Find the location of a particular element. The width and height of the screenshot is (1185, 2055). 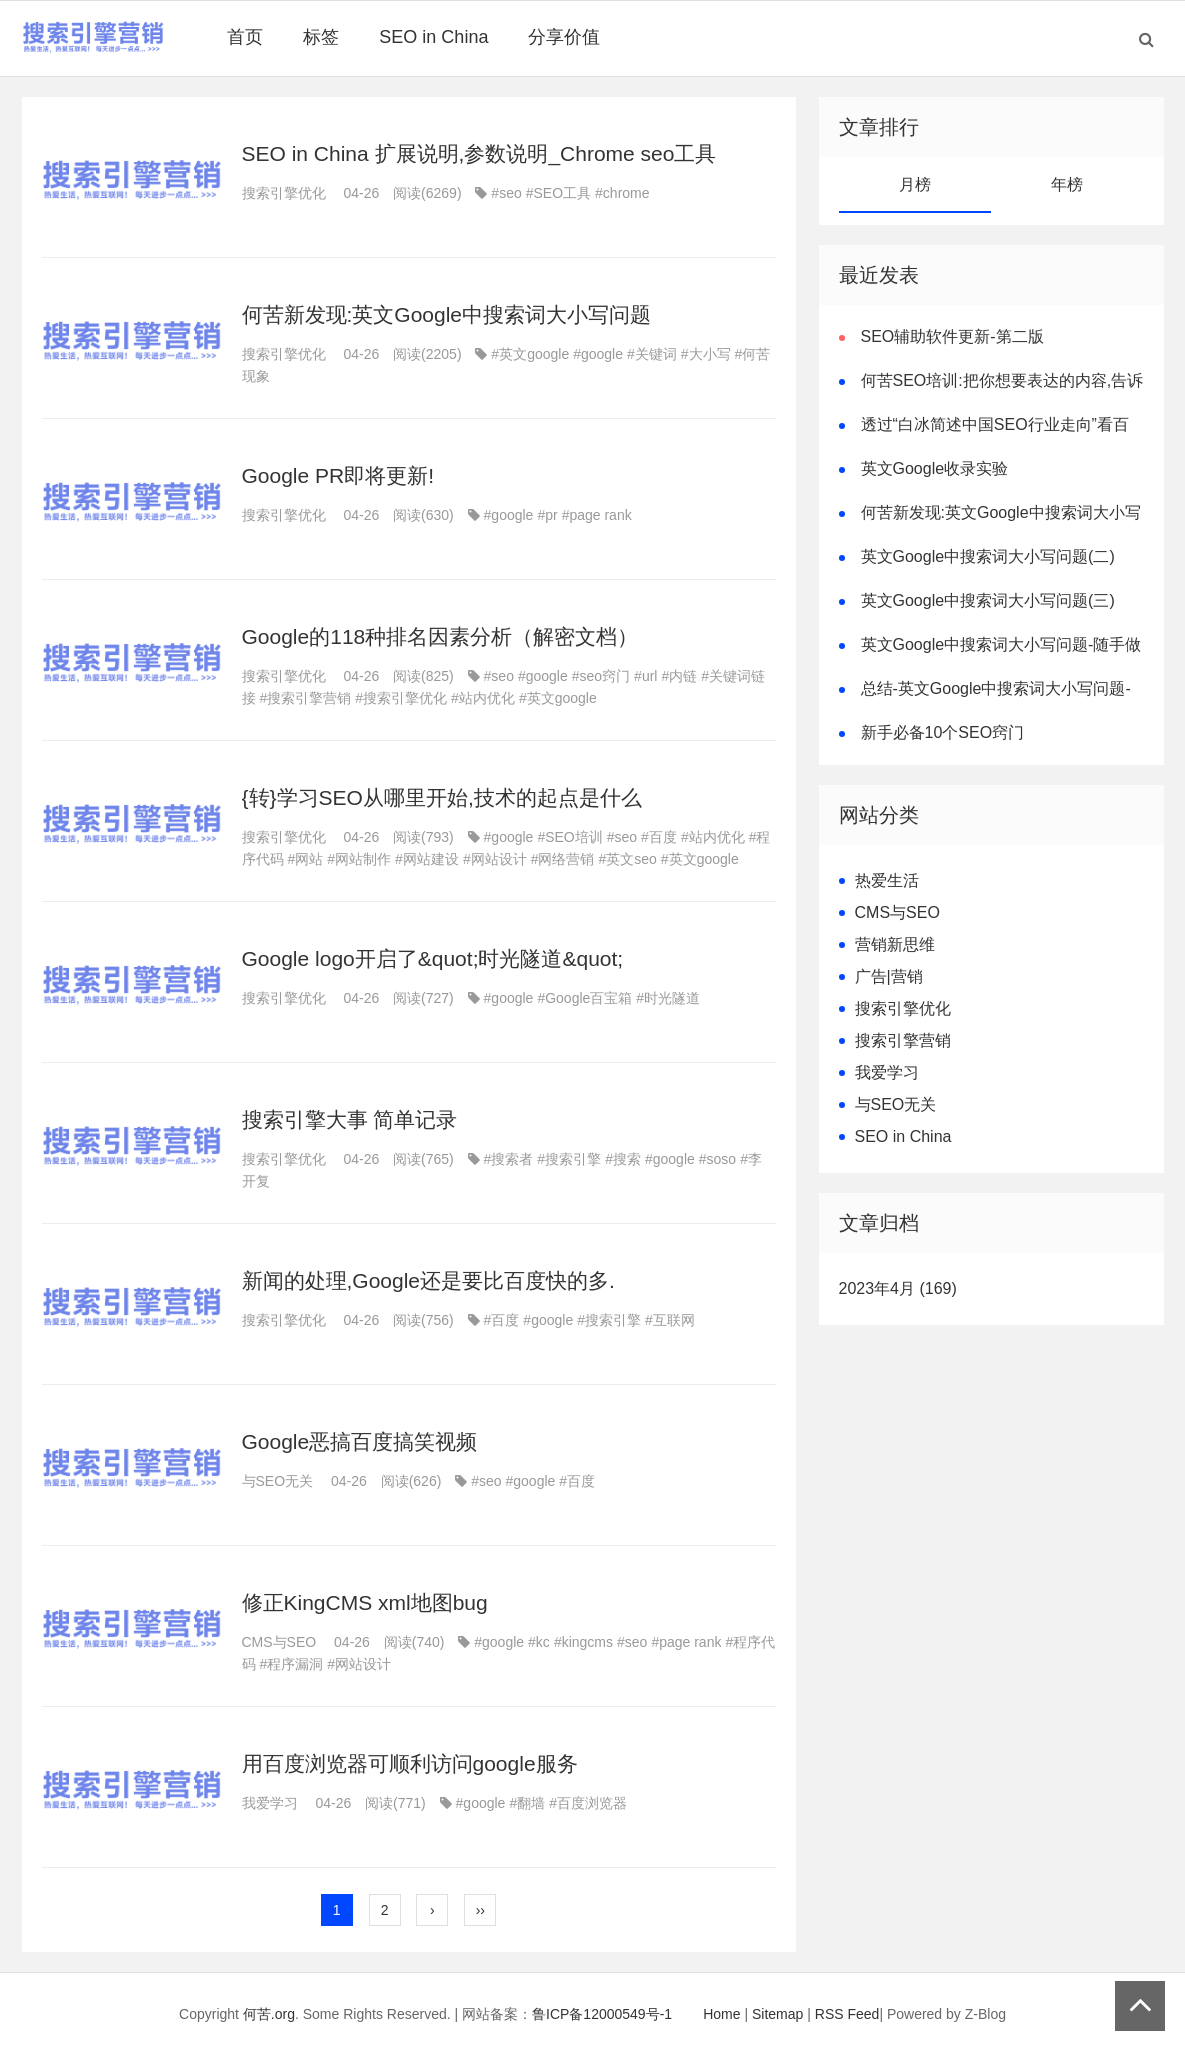

与SEO无关 is located at coordinates (278, 1481).